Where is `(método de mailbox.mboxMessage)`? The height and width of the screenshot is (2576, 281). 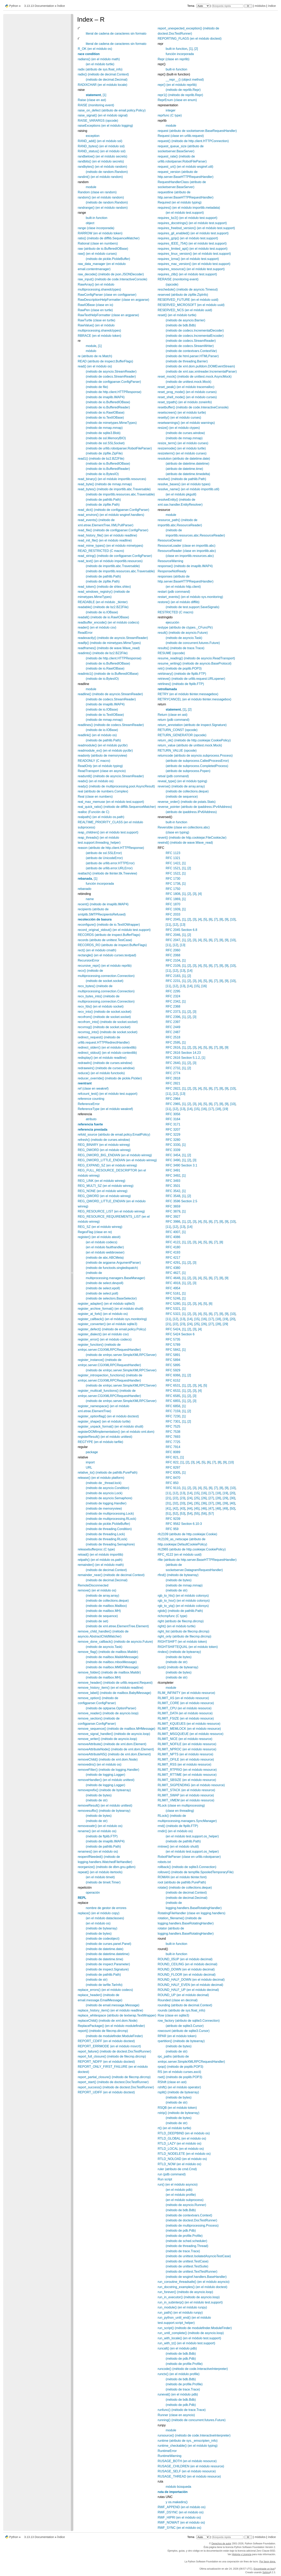 (método de mailbox.mboxMessage) is located at coordinates (111, 1662).